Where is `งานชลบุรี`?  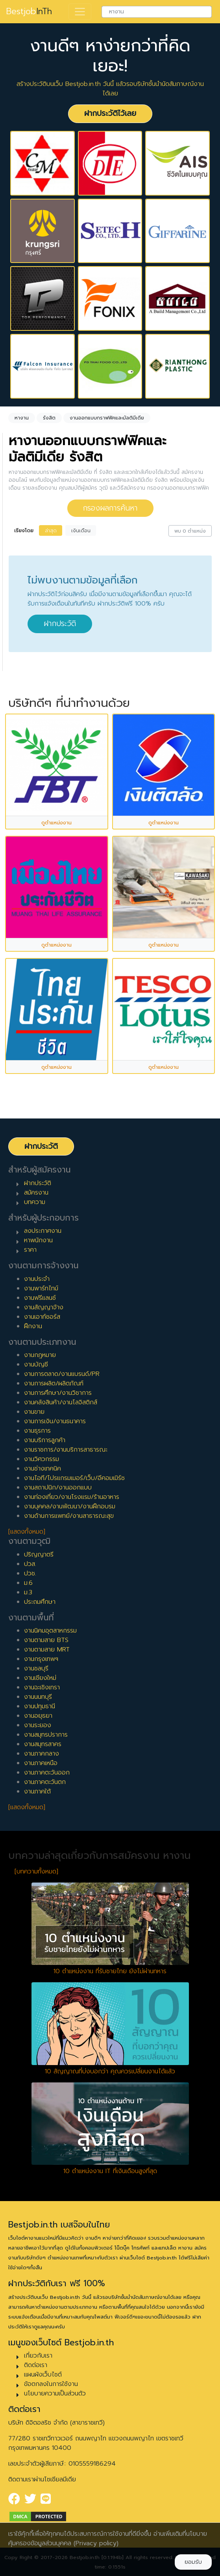
งานชลบุรี is located at coordinates (36, 1668).